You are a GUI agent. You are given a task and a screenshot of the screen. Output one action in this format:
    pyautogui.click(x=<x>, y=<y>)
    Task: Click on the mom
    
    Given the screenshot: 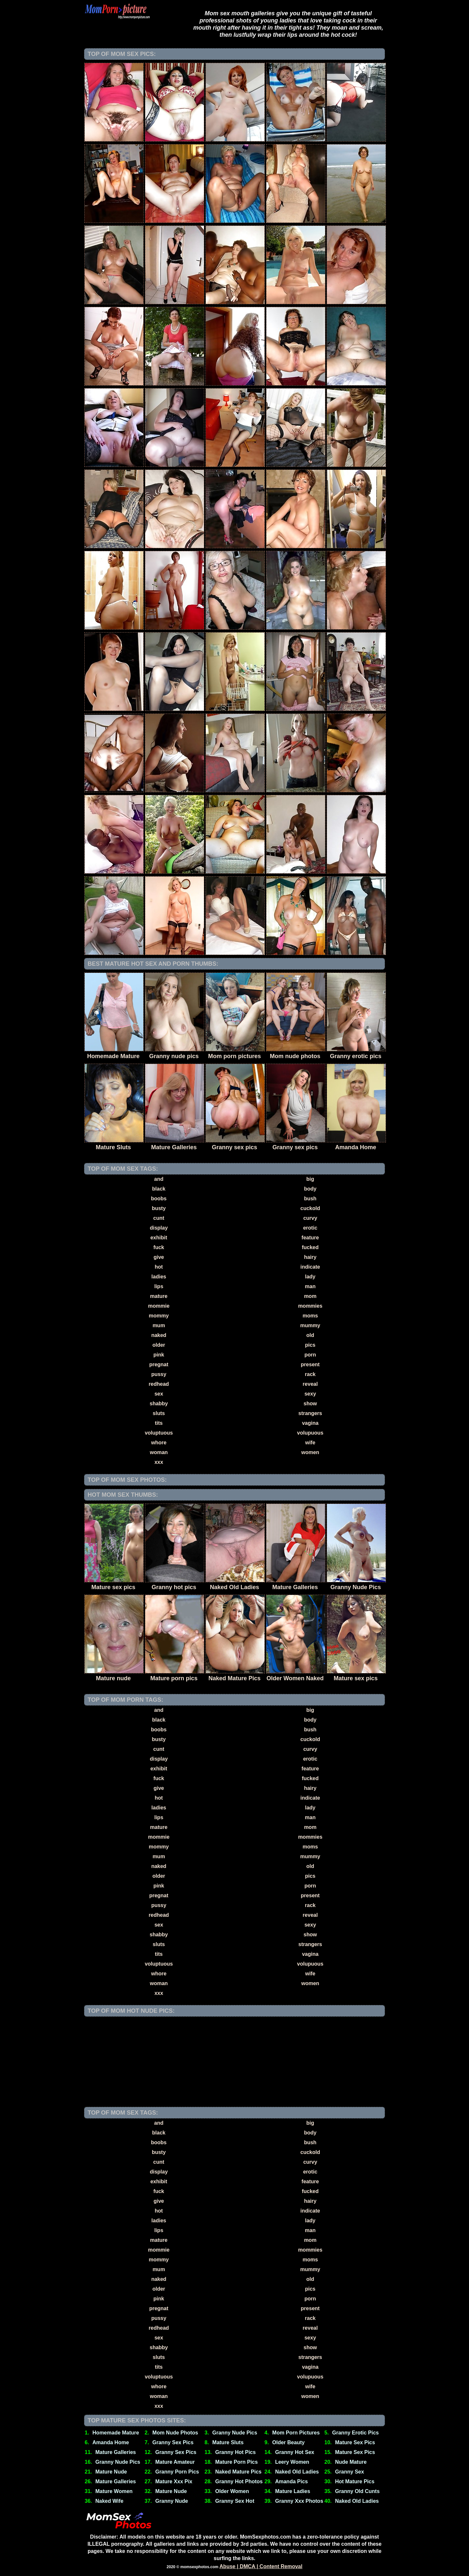 What is the action you would take?
    pyautogui.click(x=310, y=1296)
    